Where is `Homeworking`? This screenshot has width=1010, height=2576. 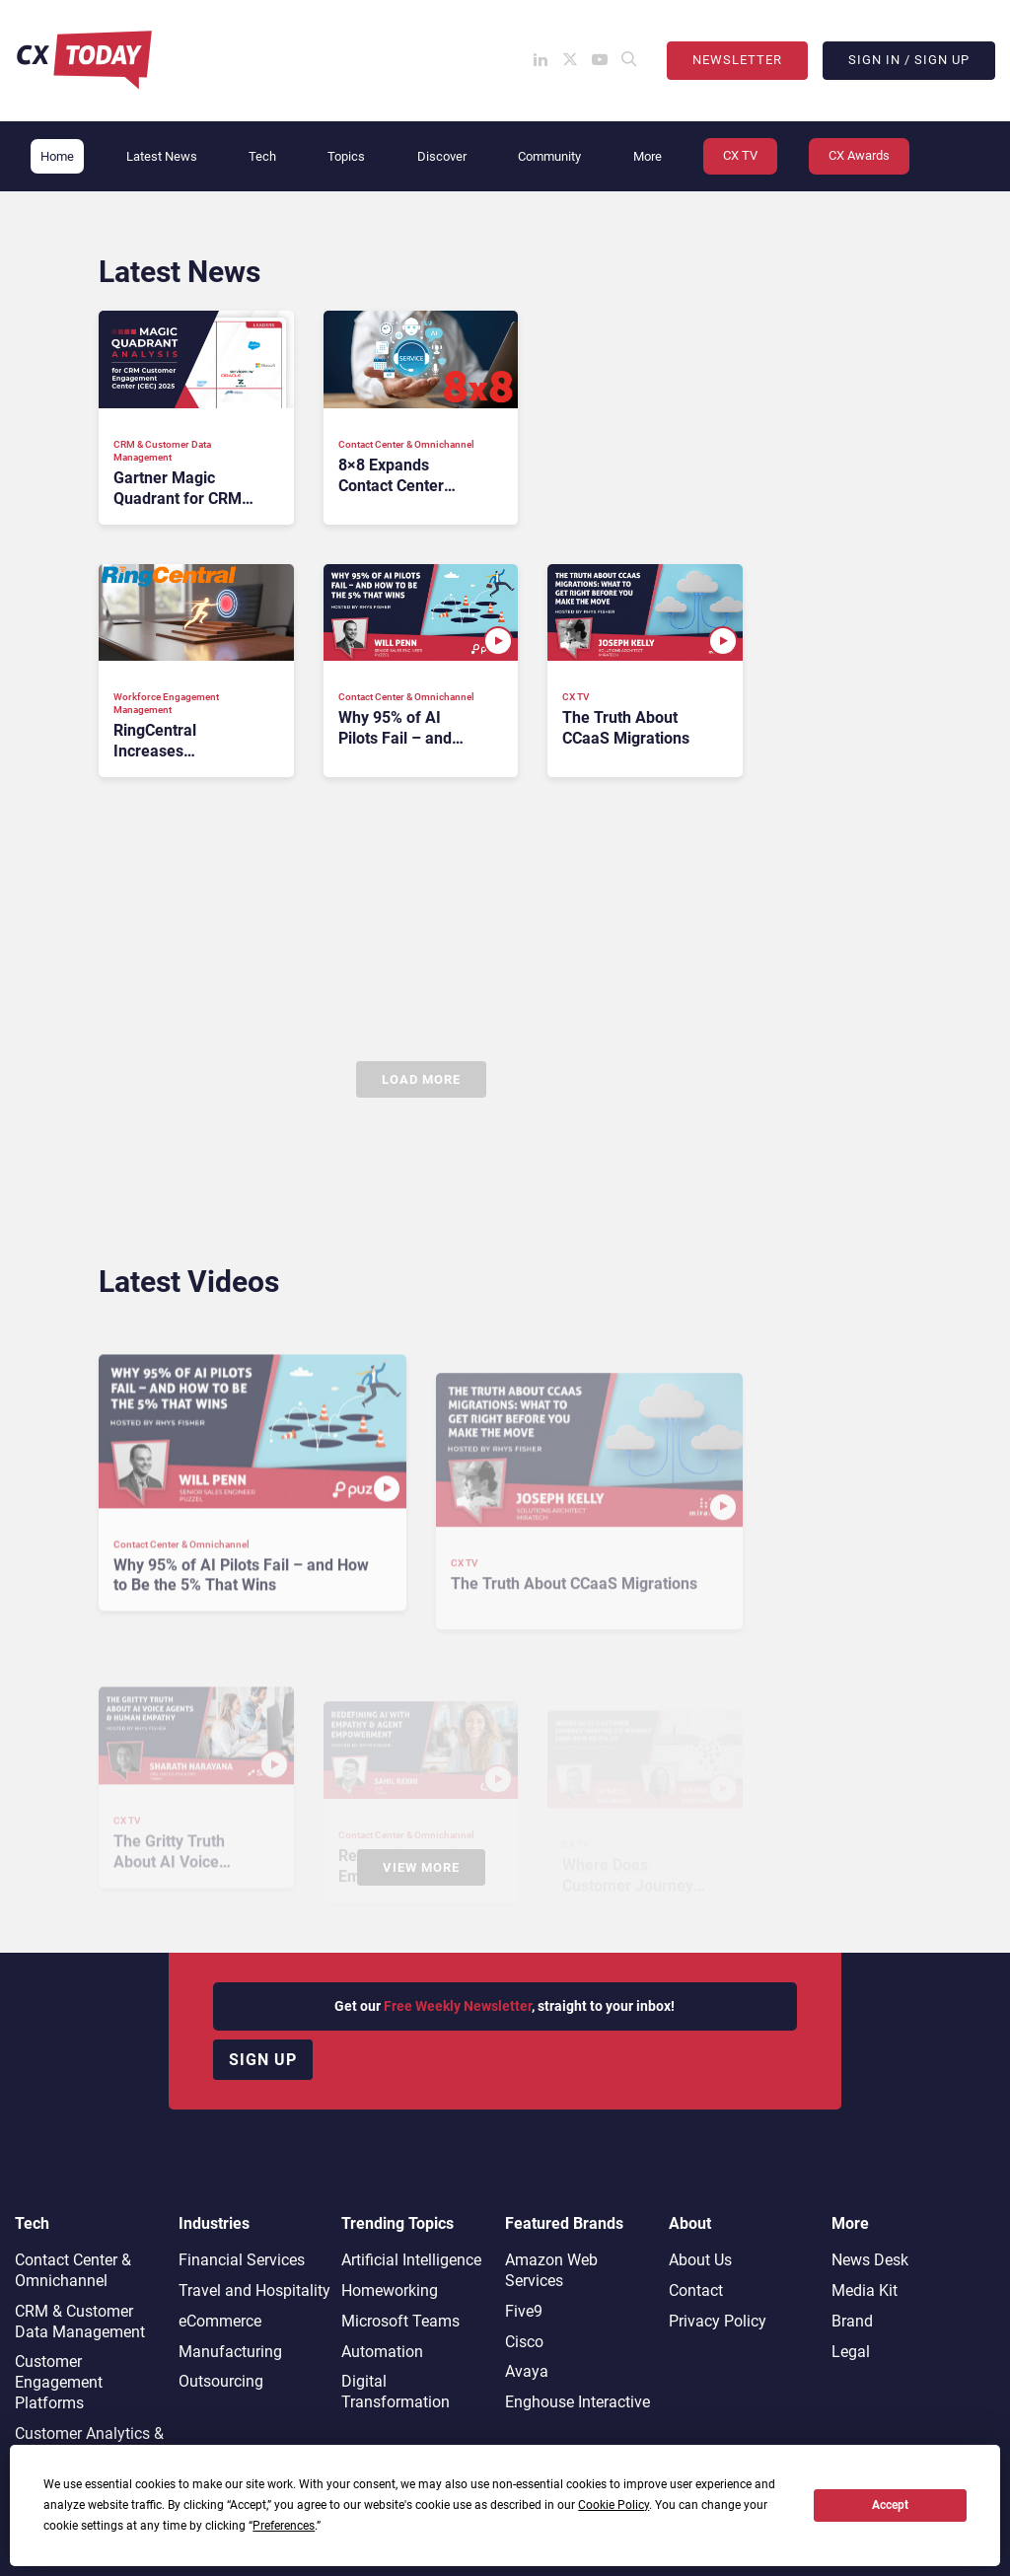
Homeworking is located at coordinates (389, 2290).